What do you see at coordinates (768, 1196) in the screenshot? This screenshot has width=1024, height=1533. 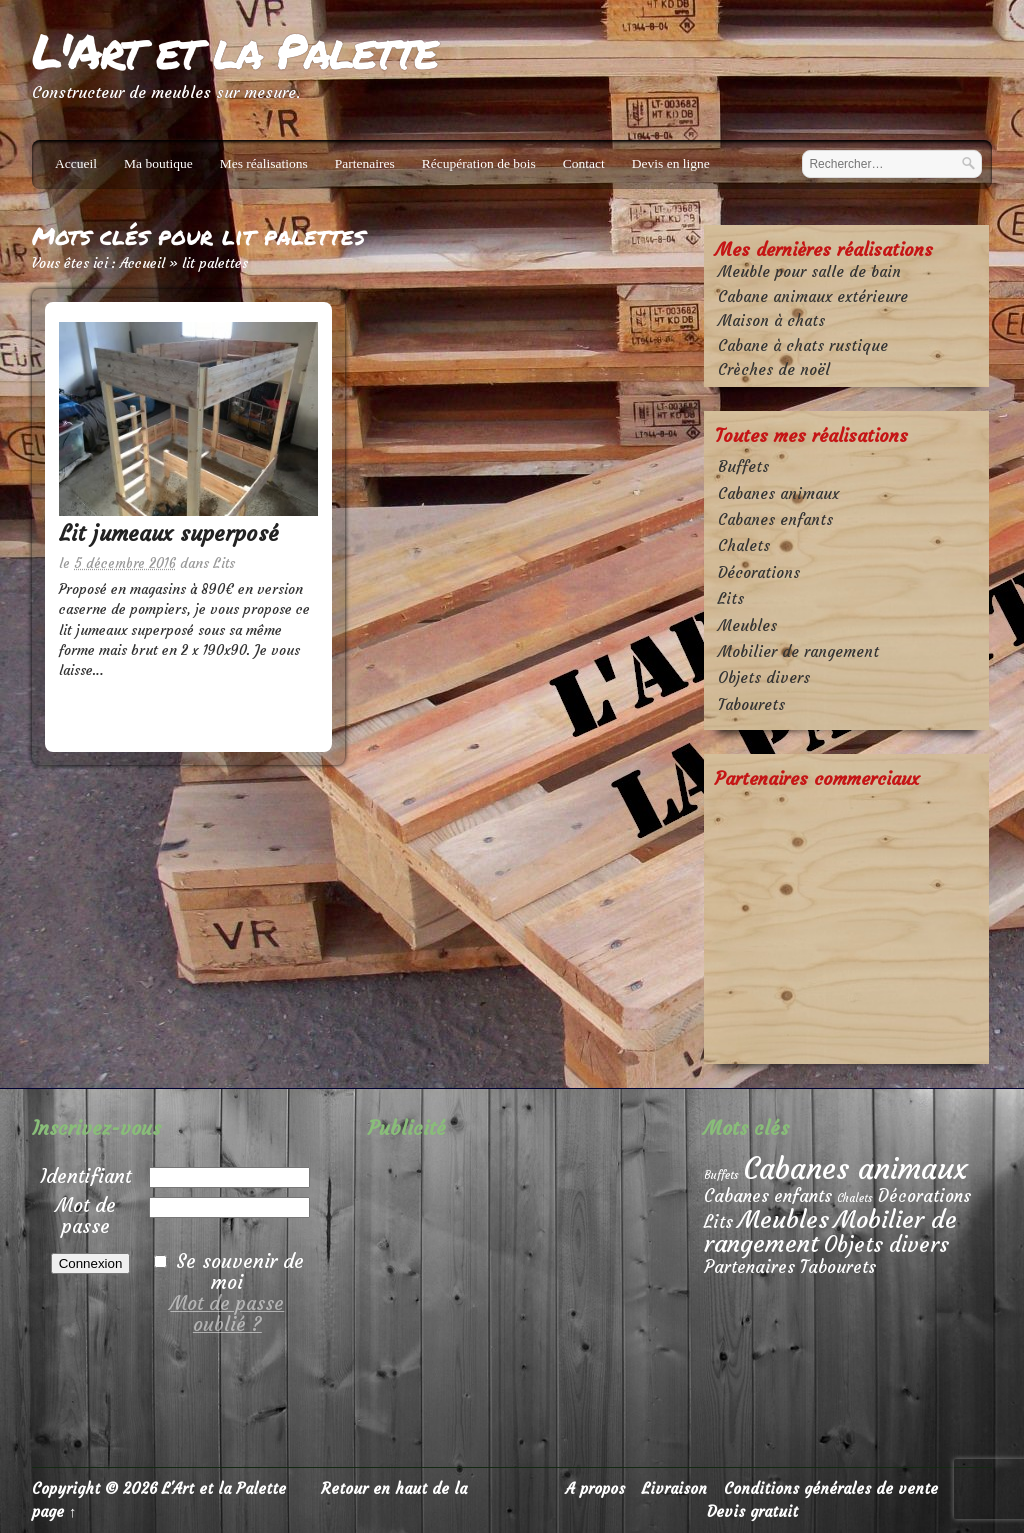 I see `Cabanes enfants [Cabanes enfants (2 éléments)]` at bounding box center [768, 1196].